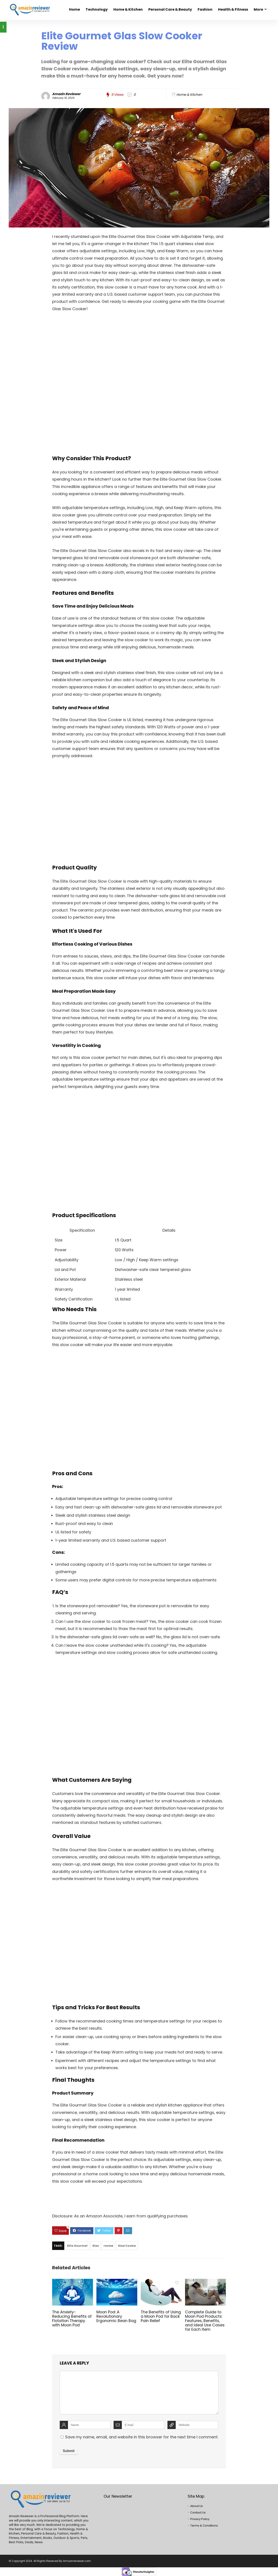 The height and width of the screenshot is (2576, 278). Describe the element at coordinates (77, 2246) in the screenshot. I see `Elite Gourmet` at that location.